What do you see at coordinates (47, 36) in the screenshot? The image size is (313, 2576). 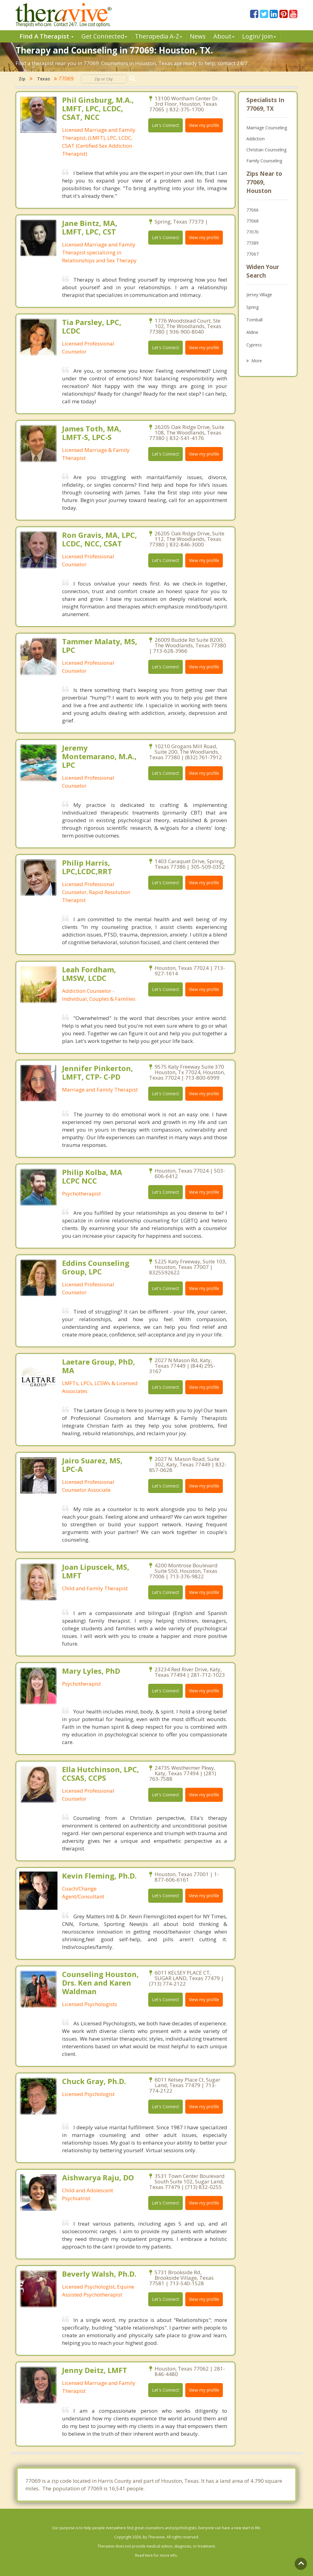 I see `Find A Therapist` at bounding box center [47, 36].